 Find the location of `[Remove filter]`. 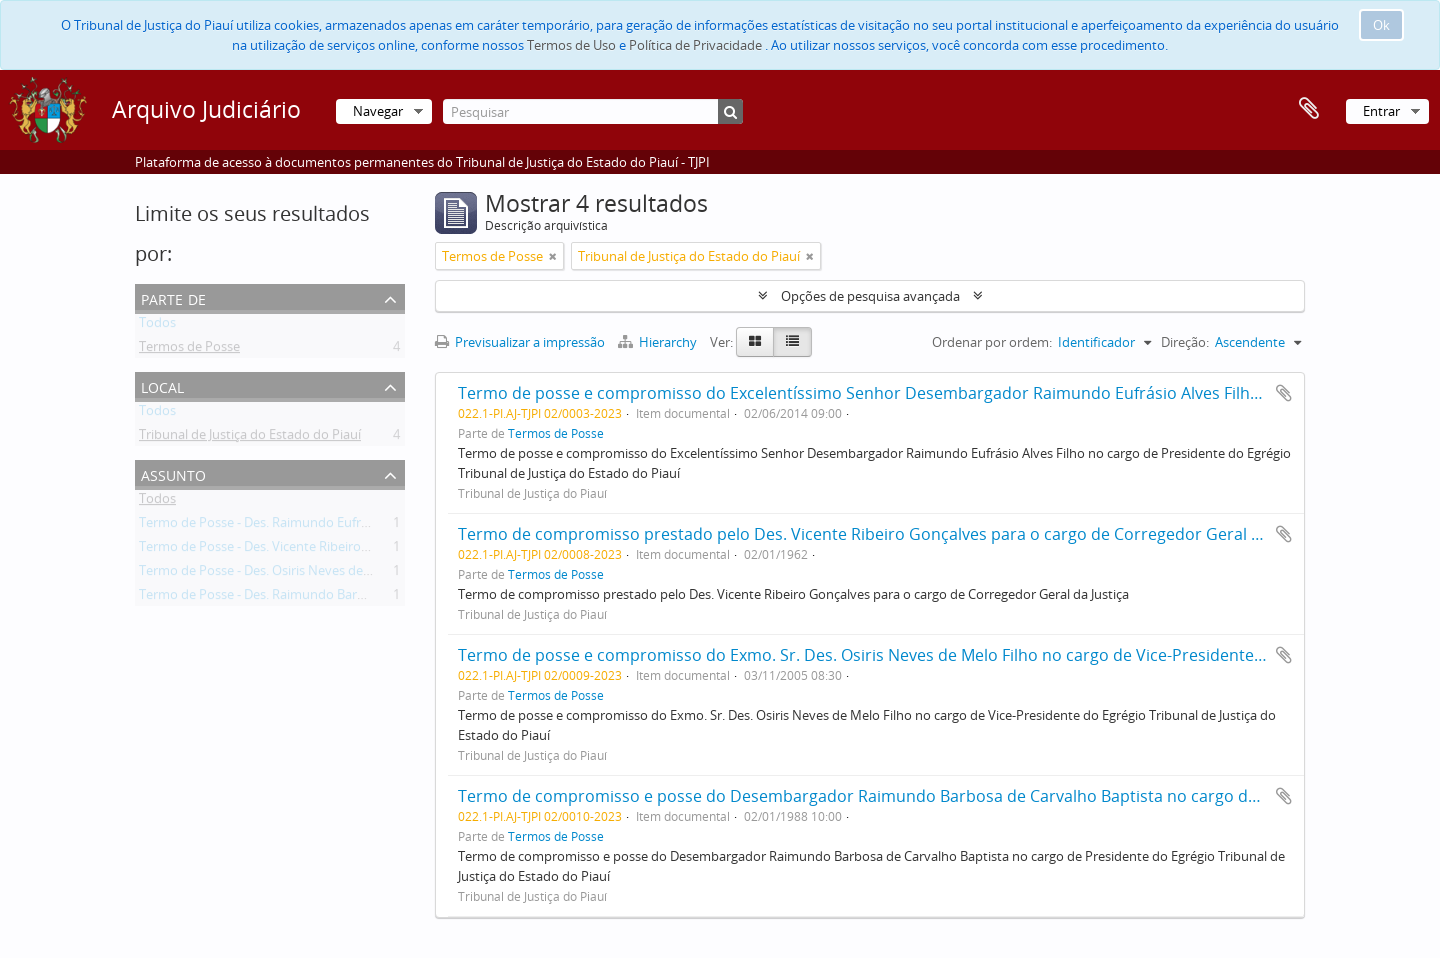

[Remove filter] is located at coordinates (553, 256).